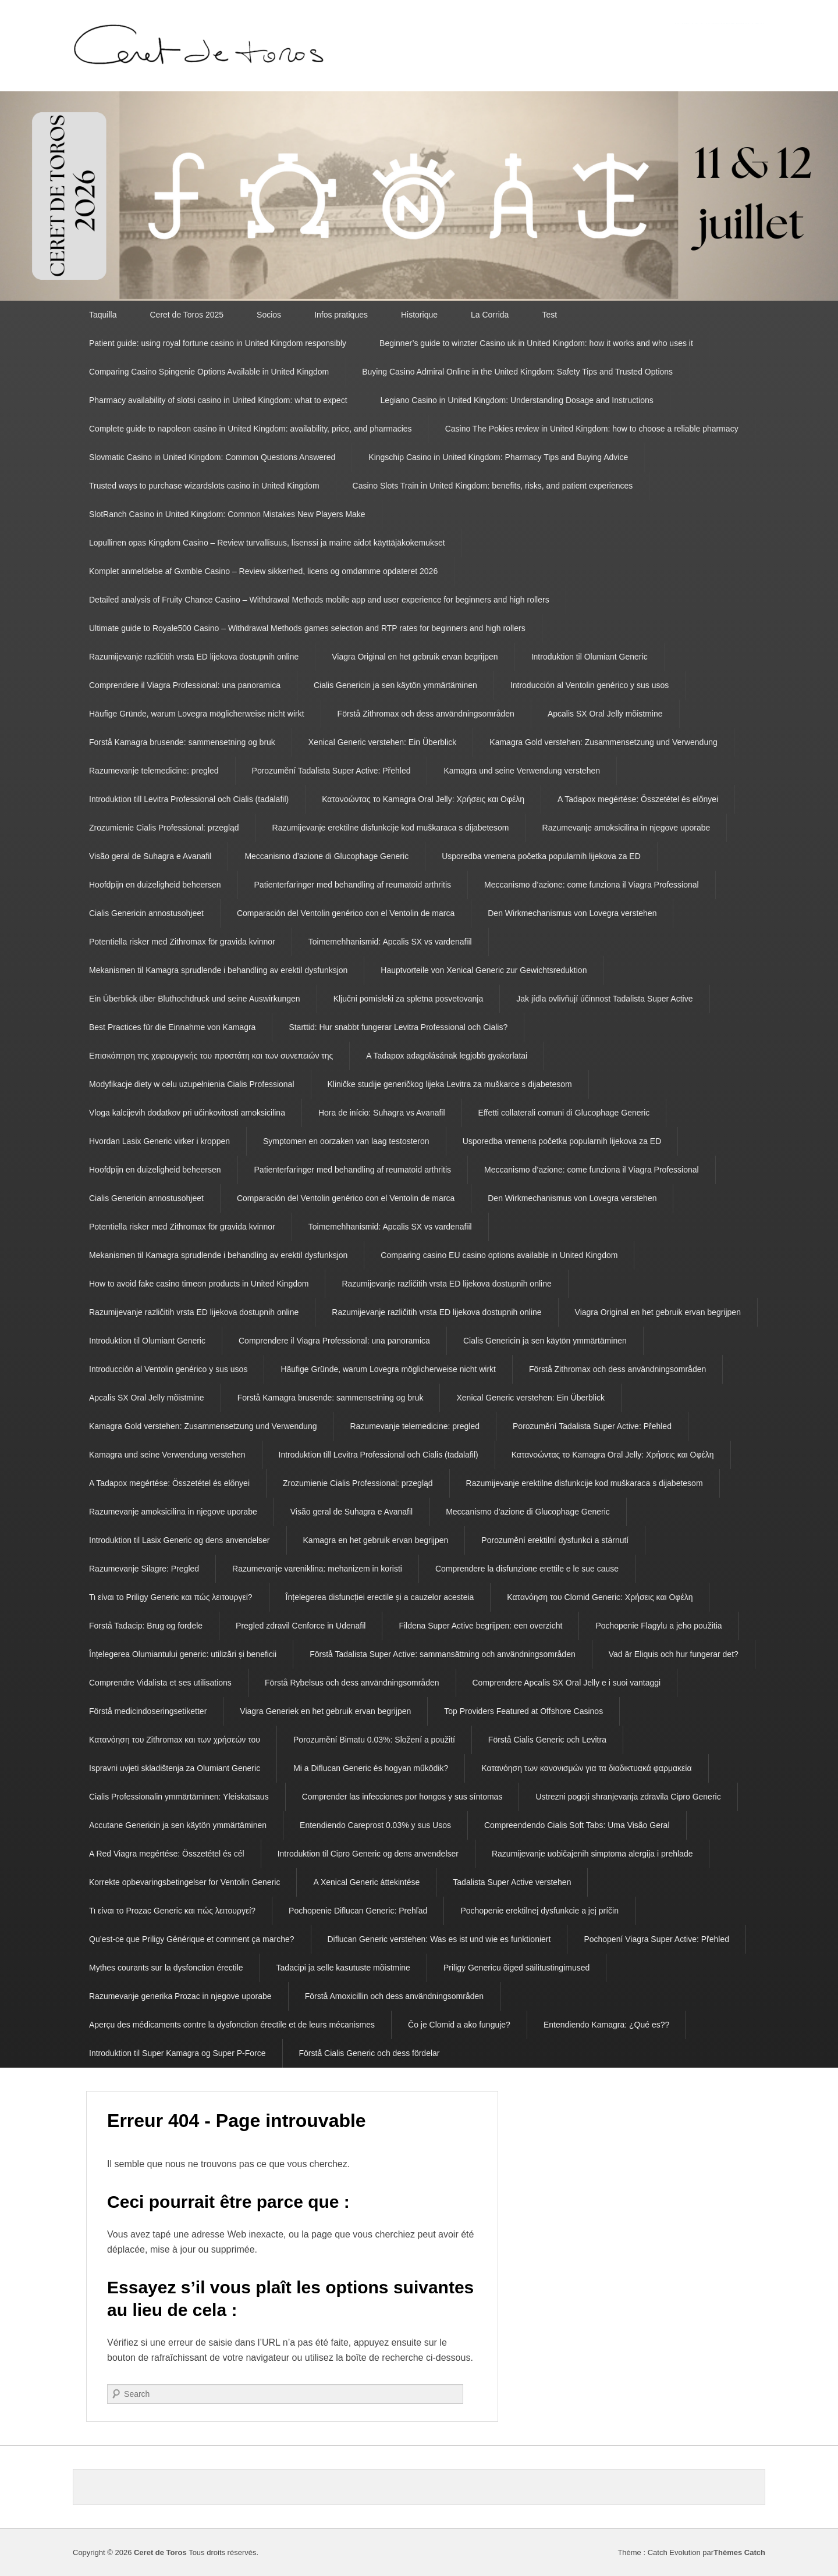 This screenshot has width=838, height=2576. What do you see at coordinates (263, 571) in the screenshot?
I see `Komplet anmeldelse af Gxmble Casino – Review sikkerhed, licens og omdømme opdateret 2026` at bounding box center [263, 571].